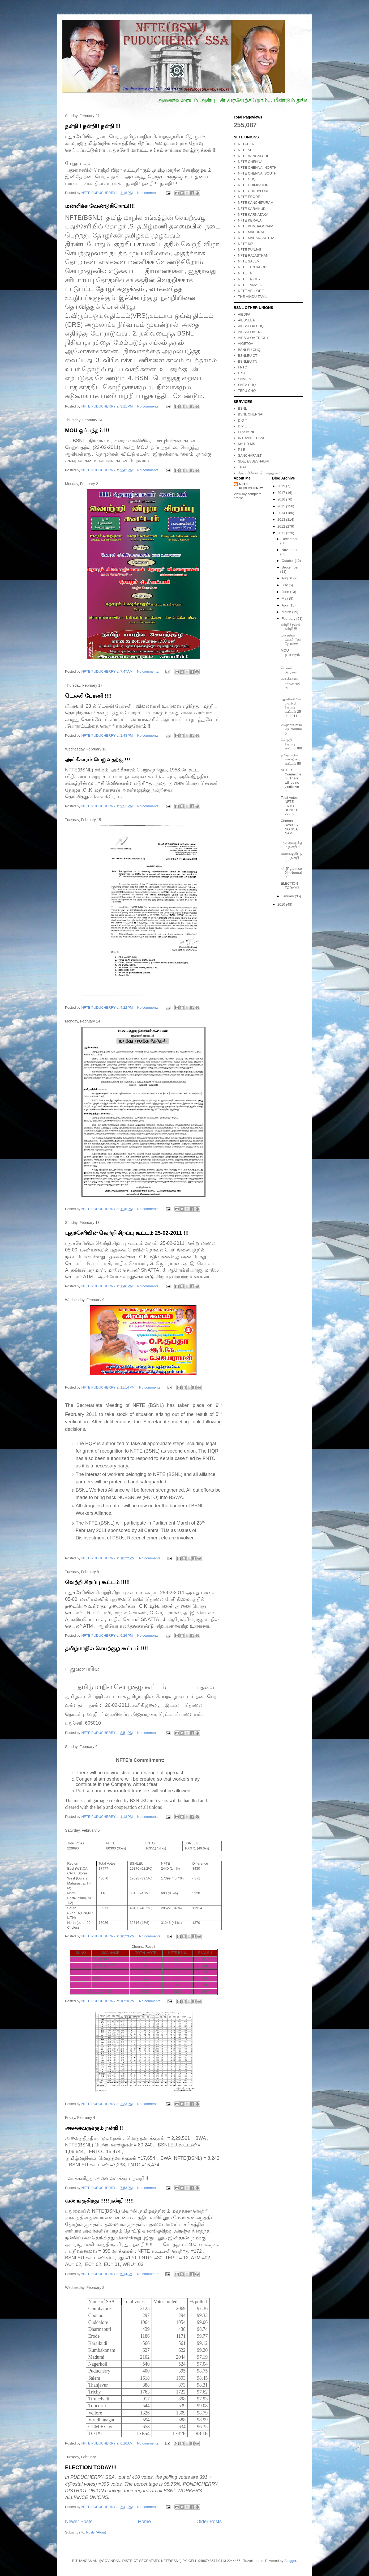 The height and width of the screenshot is (2576, 369). I want to click on NFTE MP, so click(245, 244).